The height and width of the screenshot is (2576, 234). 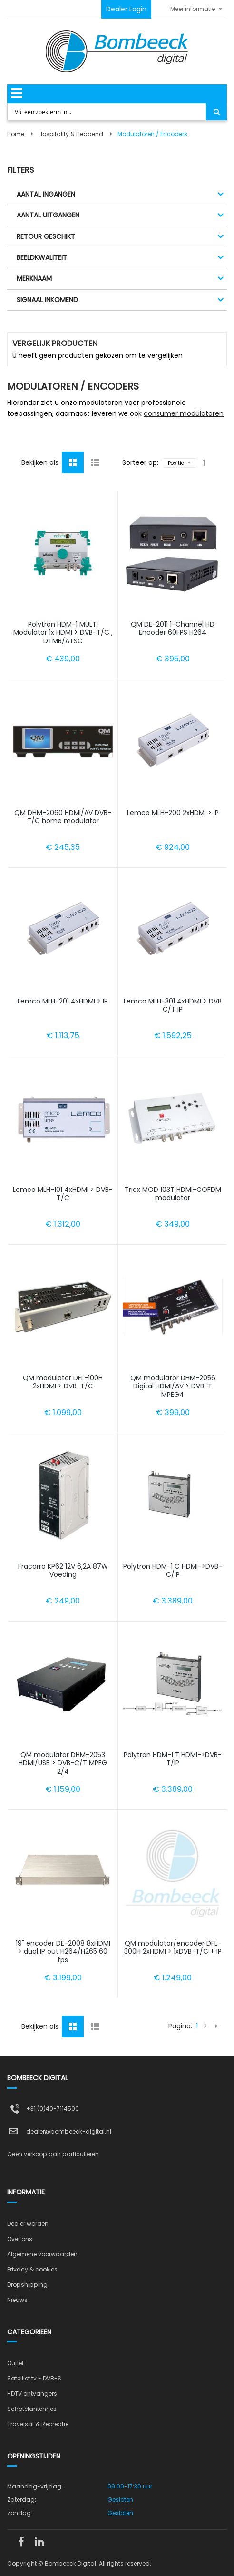 What do you see at coordinates (28, 2224) in the screenshot?
I see `Dealer worden` at bounding box center [28, 2224].